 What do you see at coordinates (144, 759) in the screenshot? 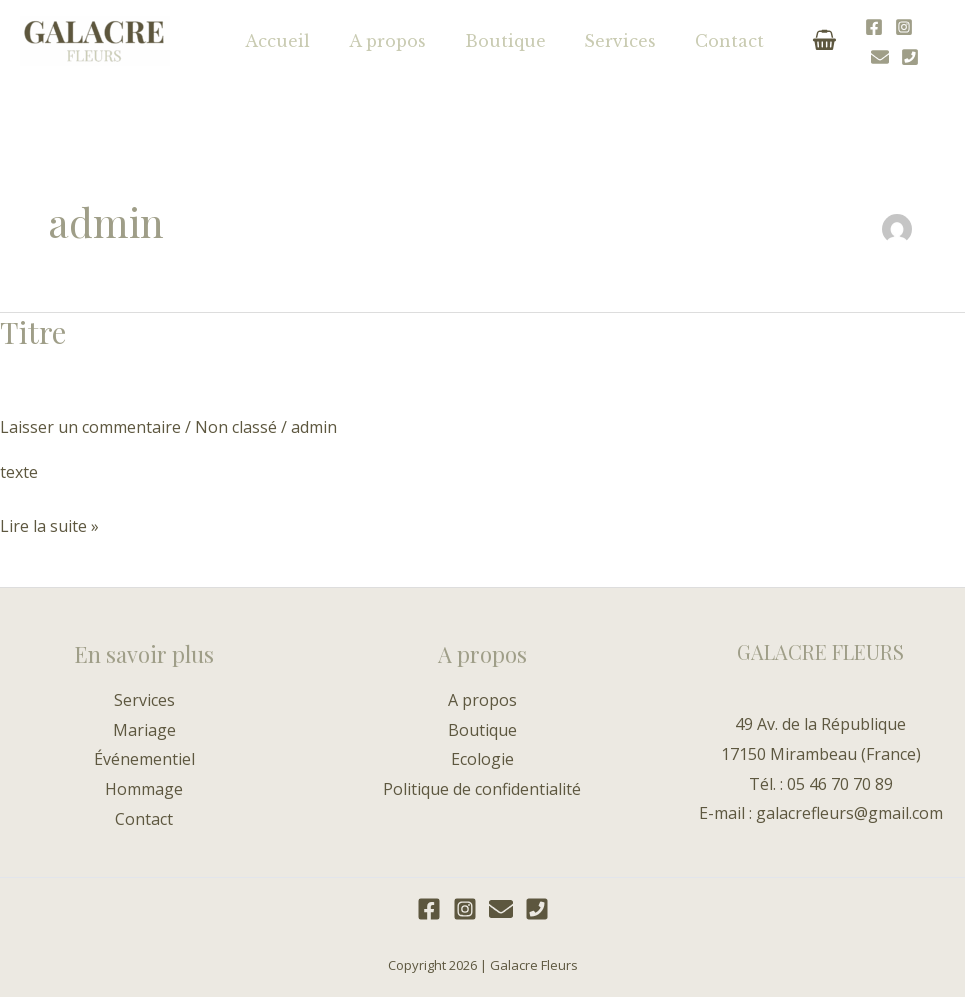
I see `Événementiel` at bounding box center [144, 759].